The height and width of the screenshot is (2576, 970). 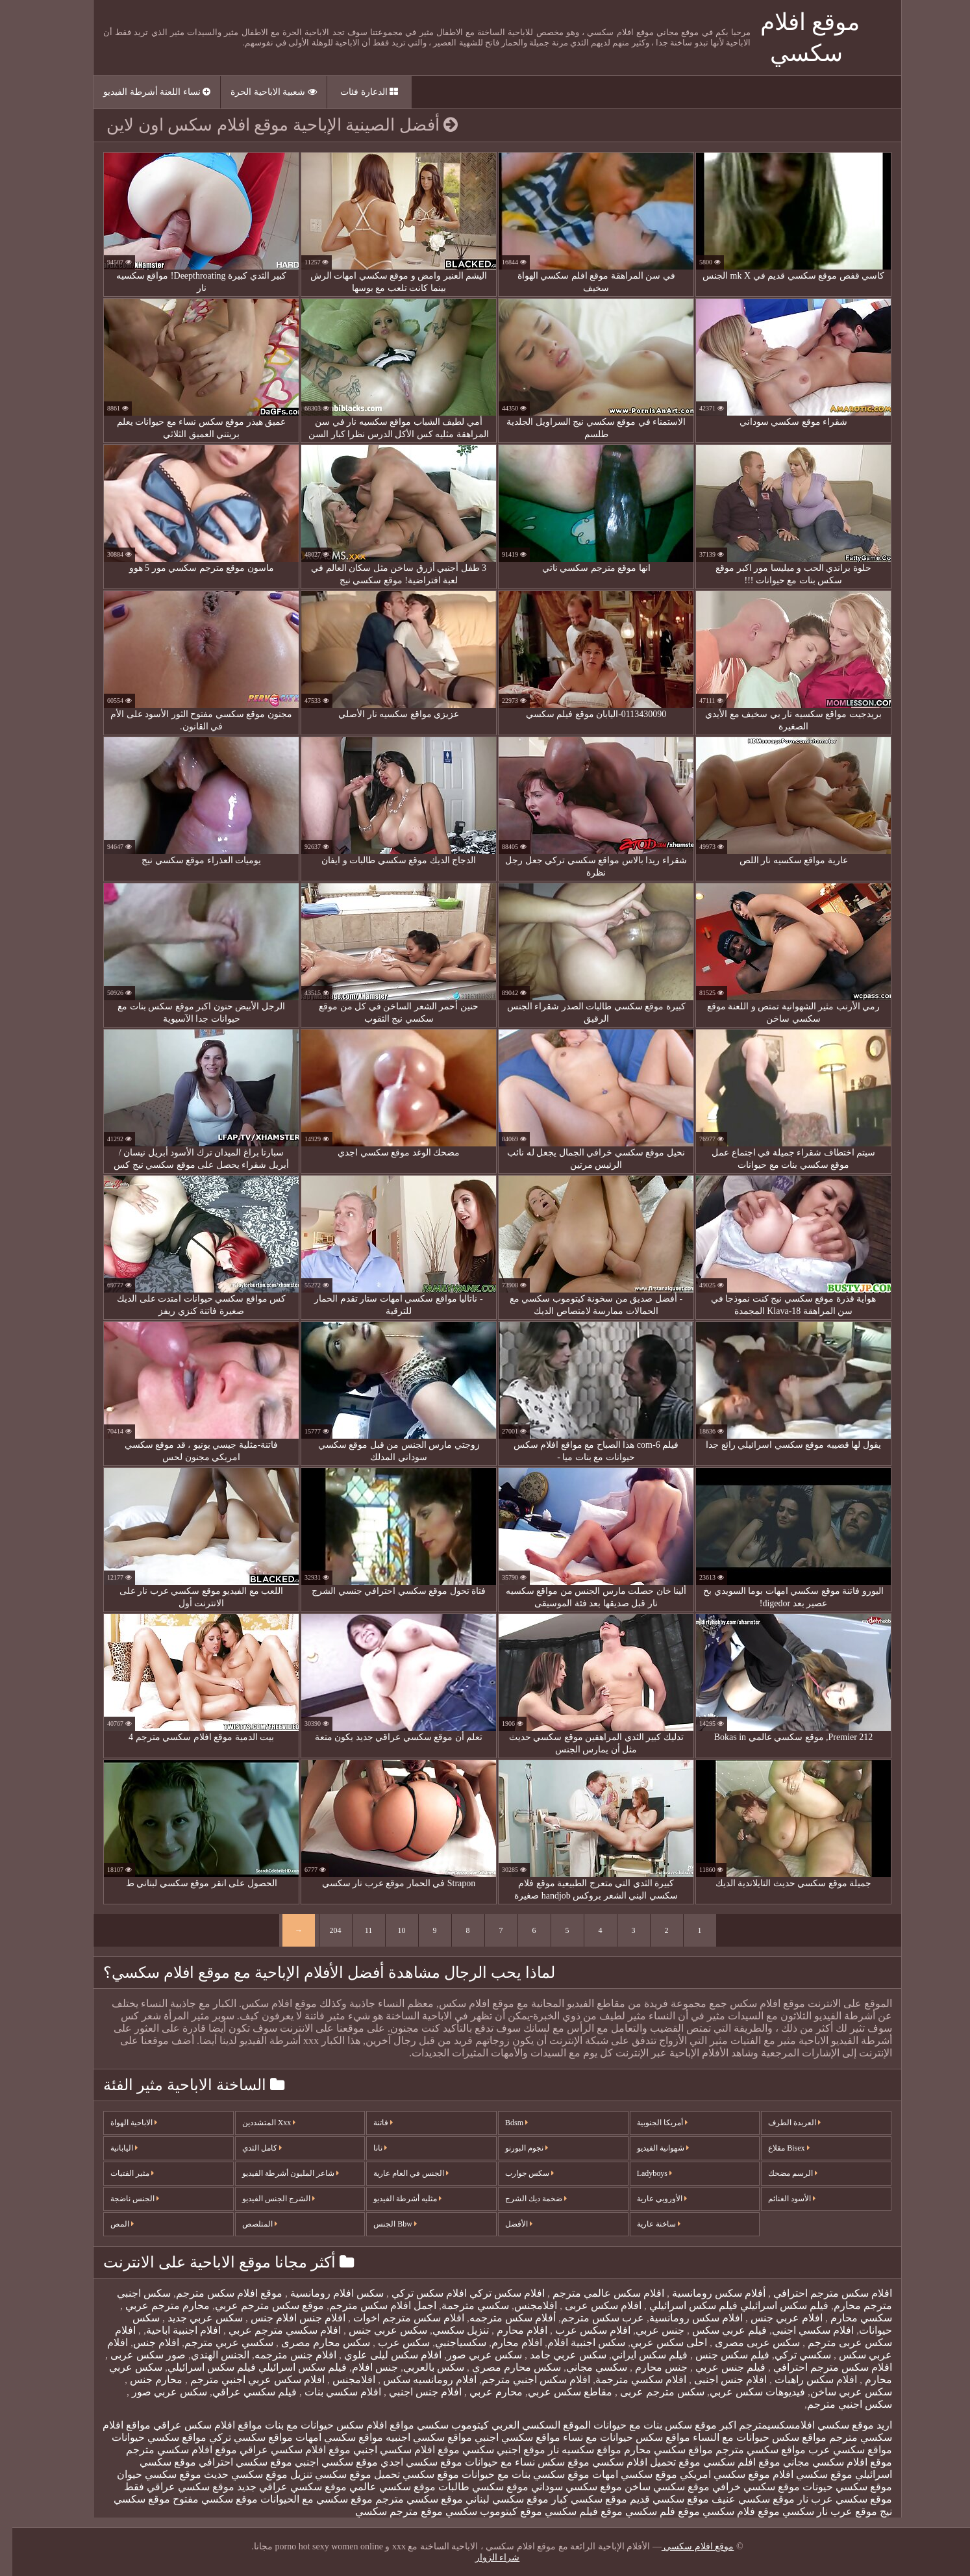 What do you see at coordinates (773, 2317) in the screenshot?
I see `افلام عربي جنس` at bounding box center [773, 2317].